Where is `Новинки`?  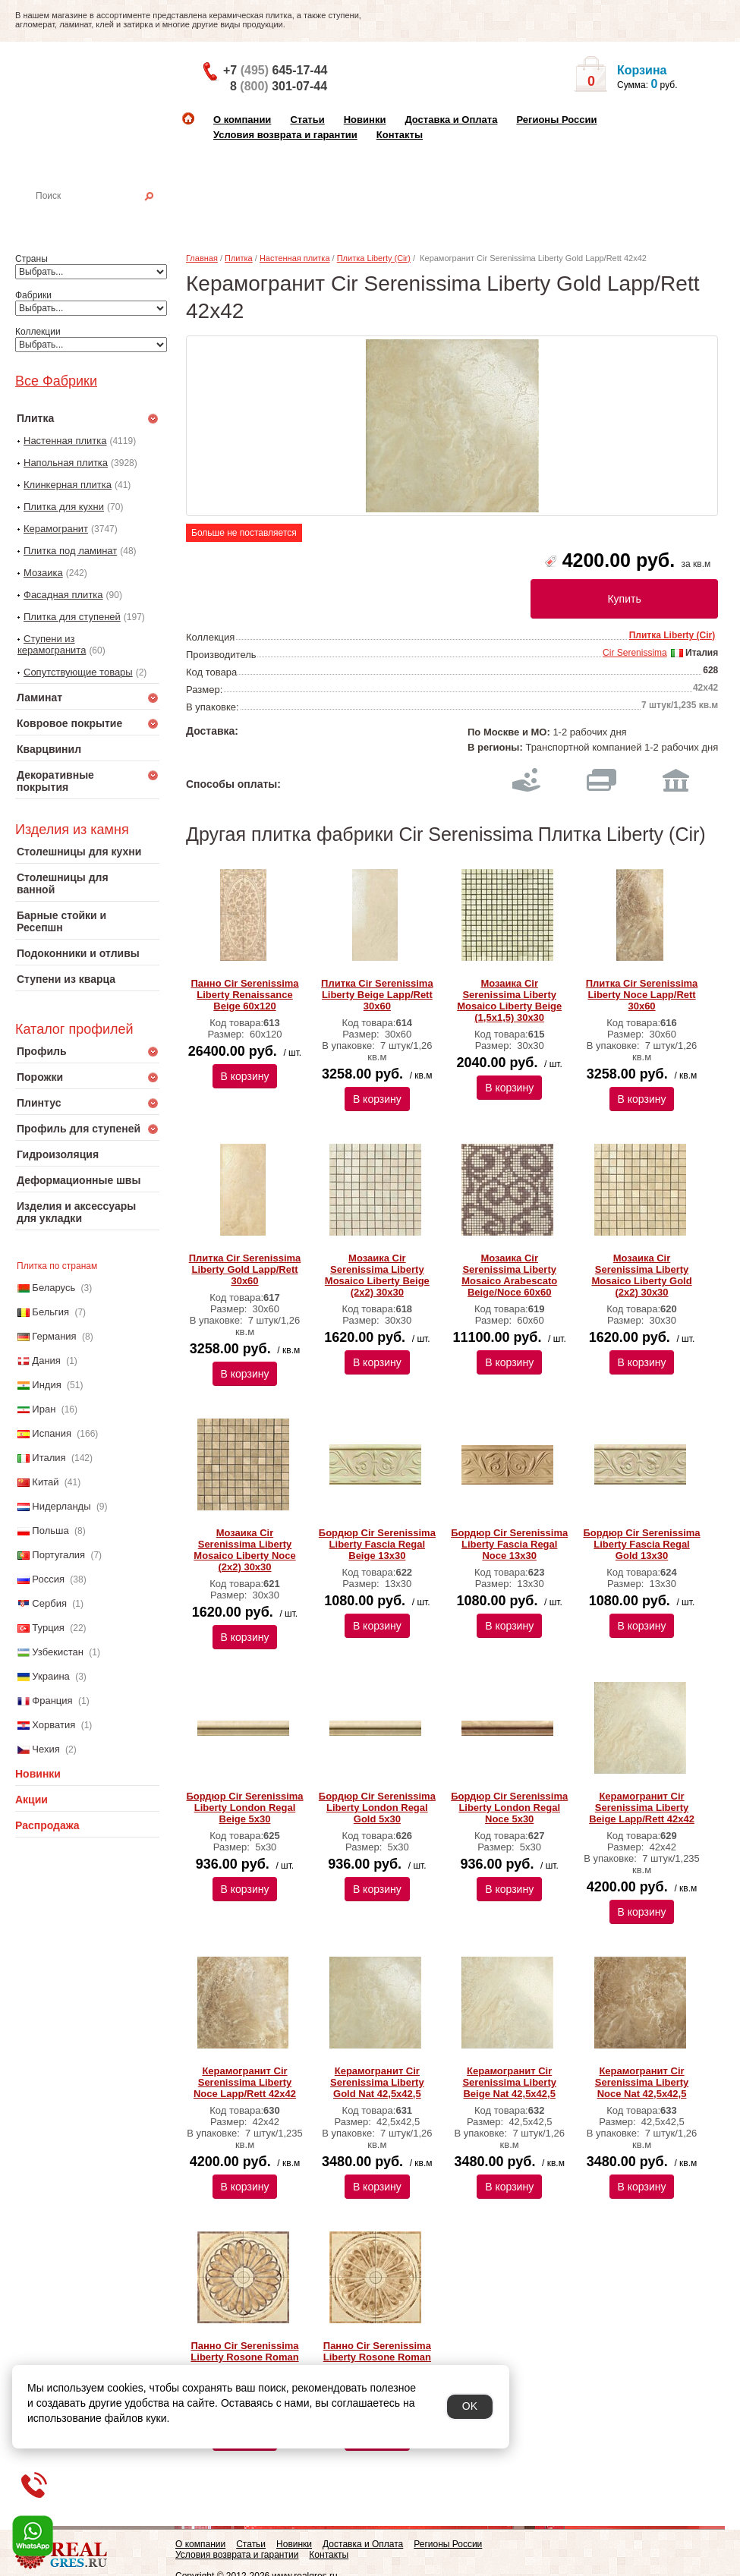 Новинки is located at coordinates (365, 119).